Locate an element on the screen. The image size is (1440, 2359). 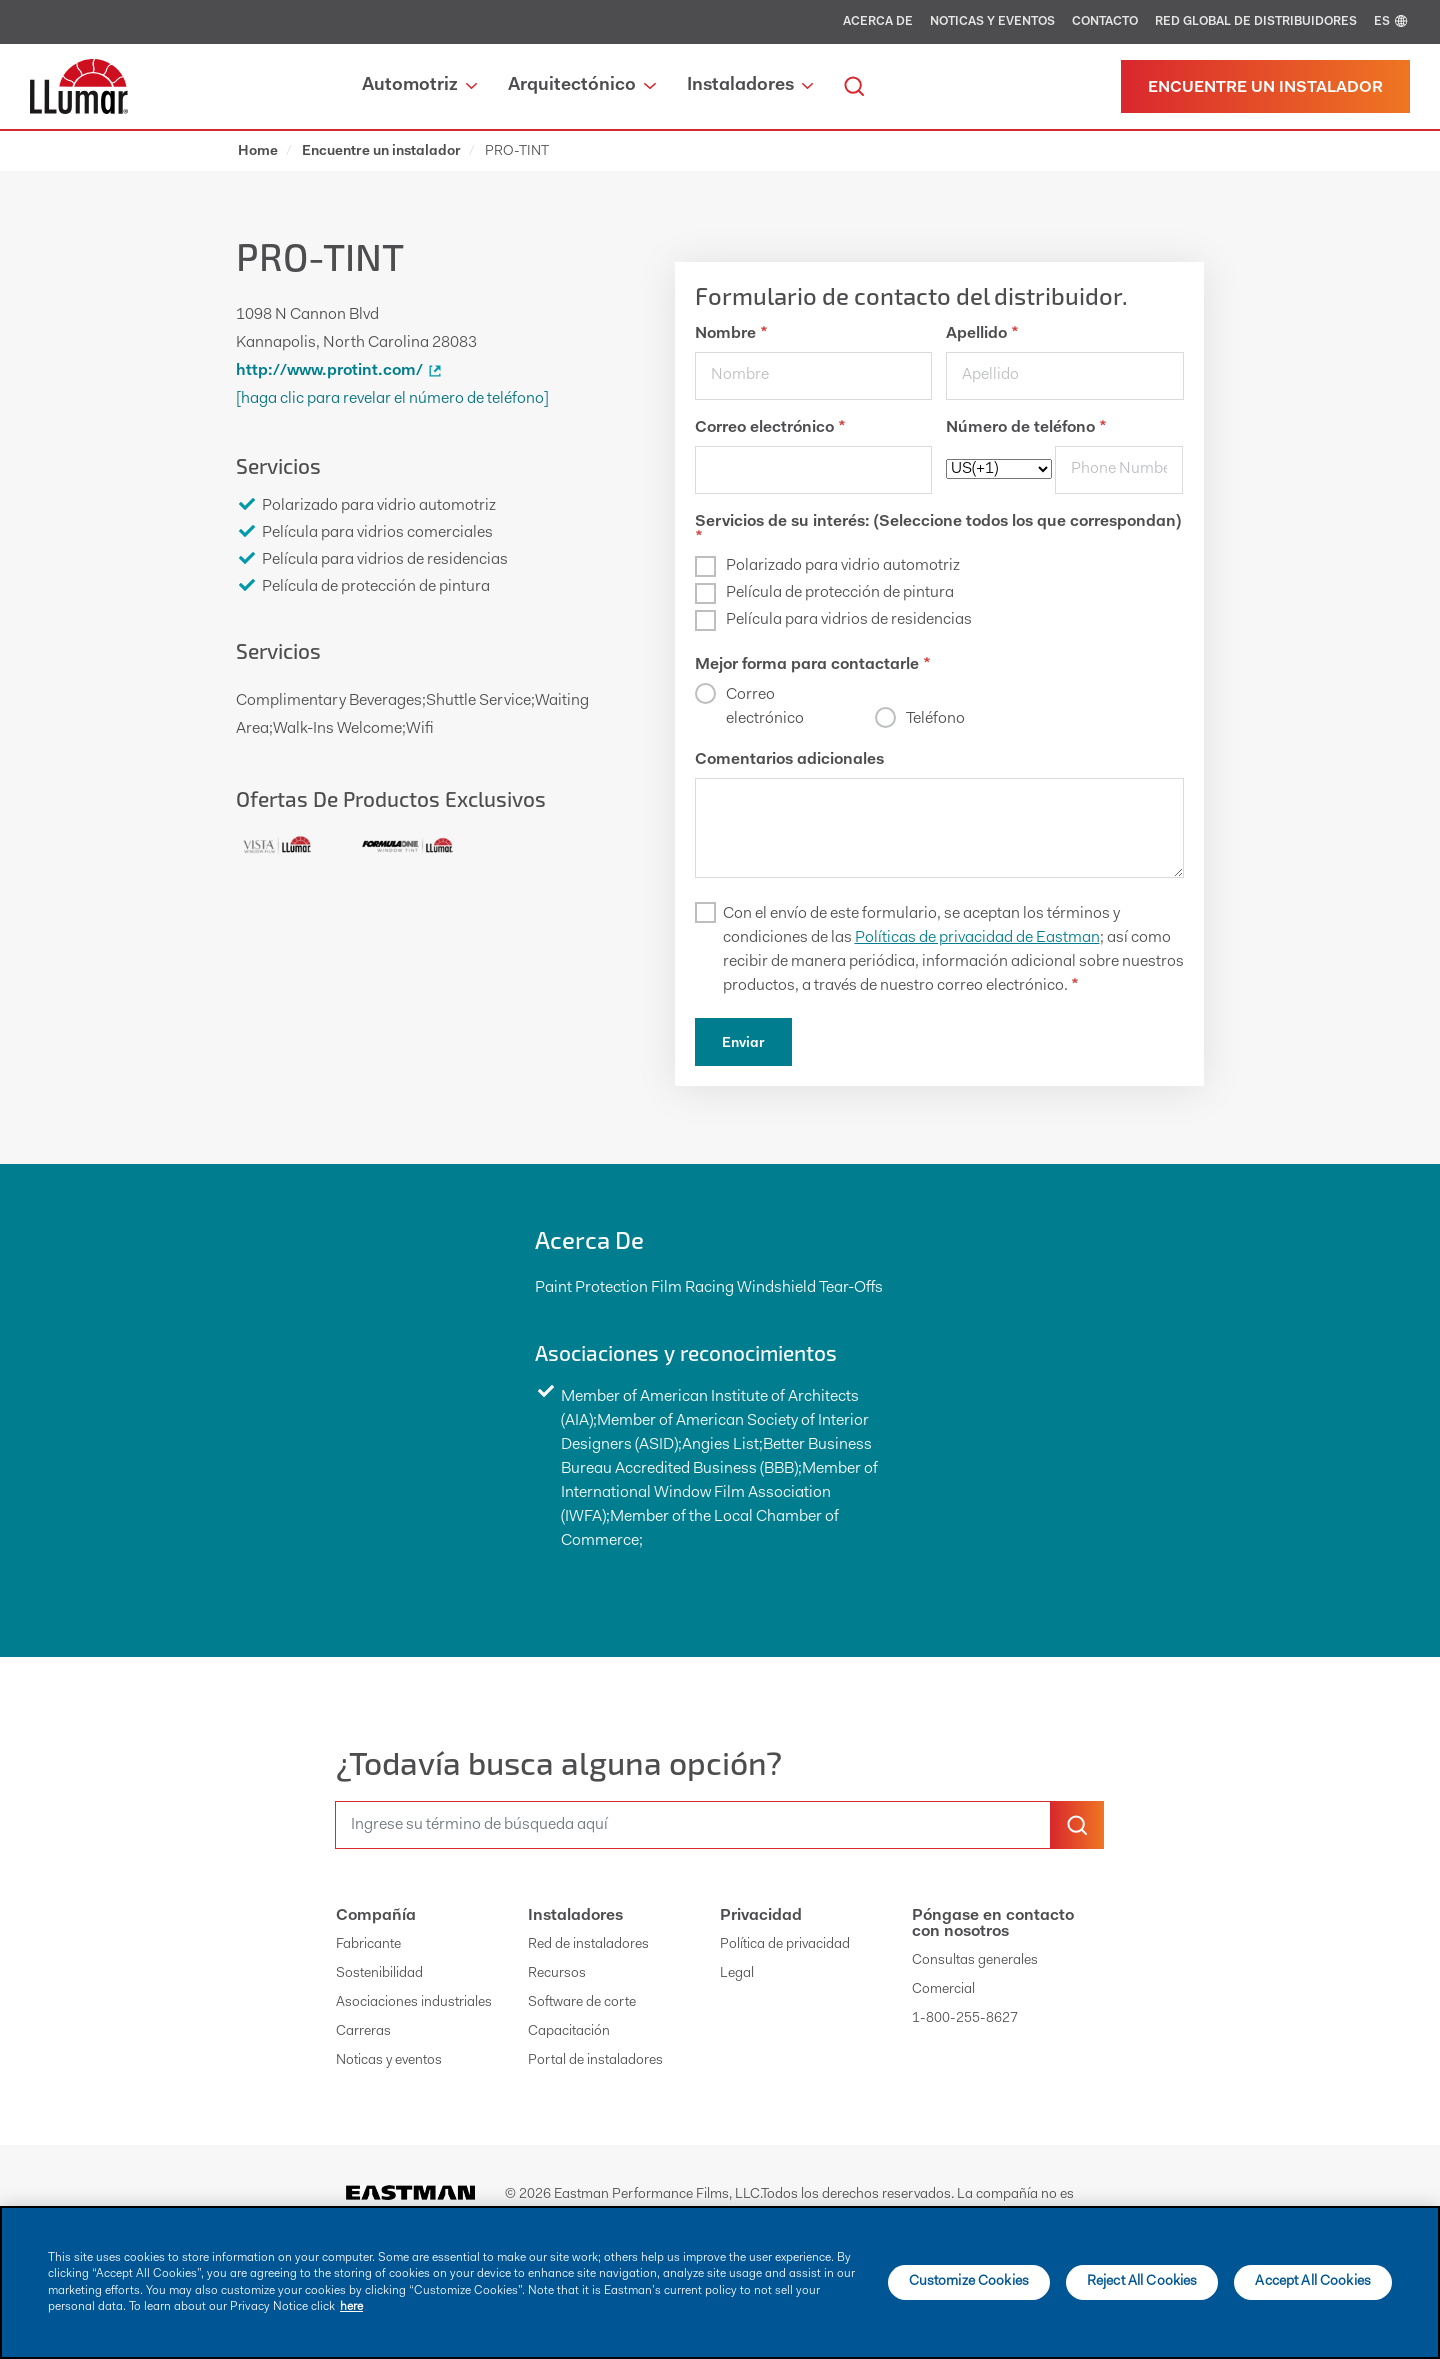
Red global de distribuidores is located at coordinates (1256, 22).